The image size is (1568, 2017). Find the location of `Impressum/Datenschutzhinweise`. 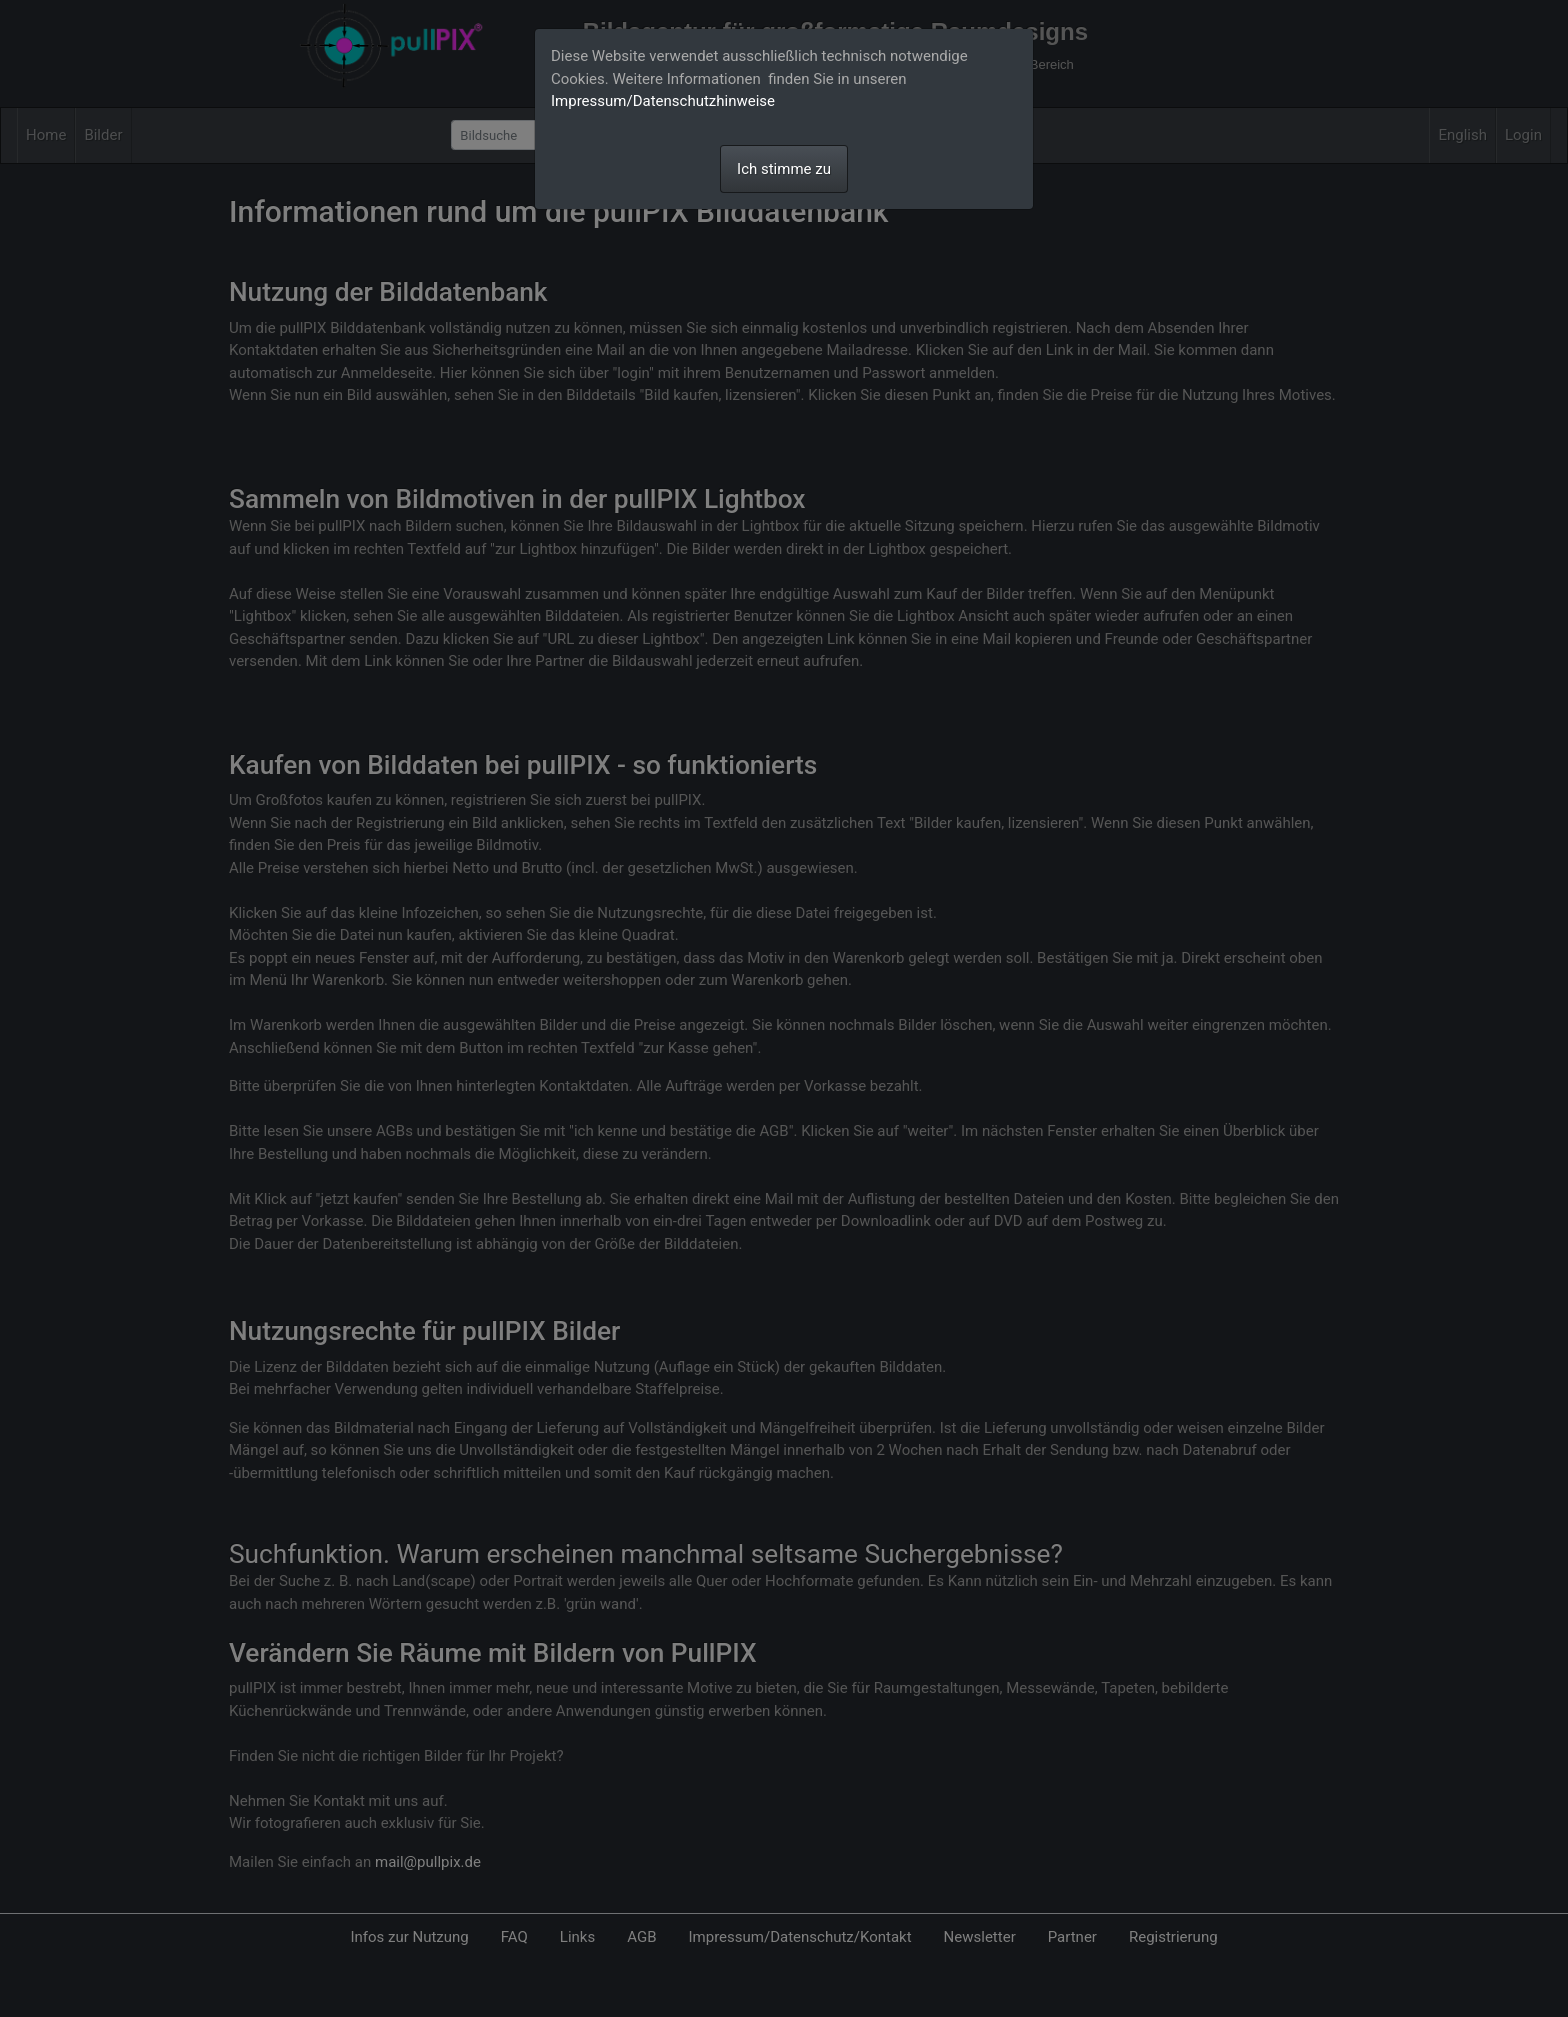

Impressum/Datenschutzhinweise is located at coordinates (663, 101).